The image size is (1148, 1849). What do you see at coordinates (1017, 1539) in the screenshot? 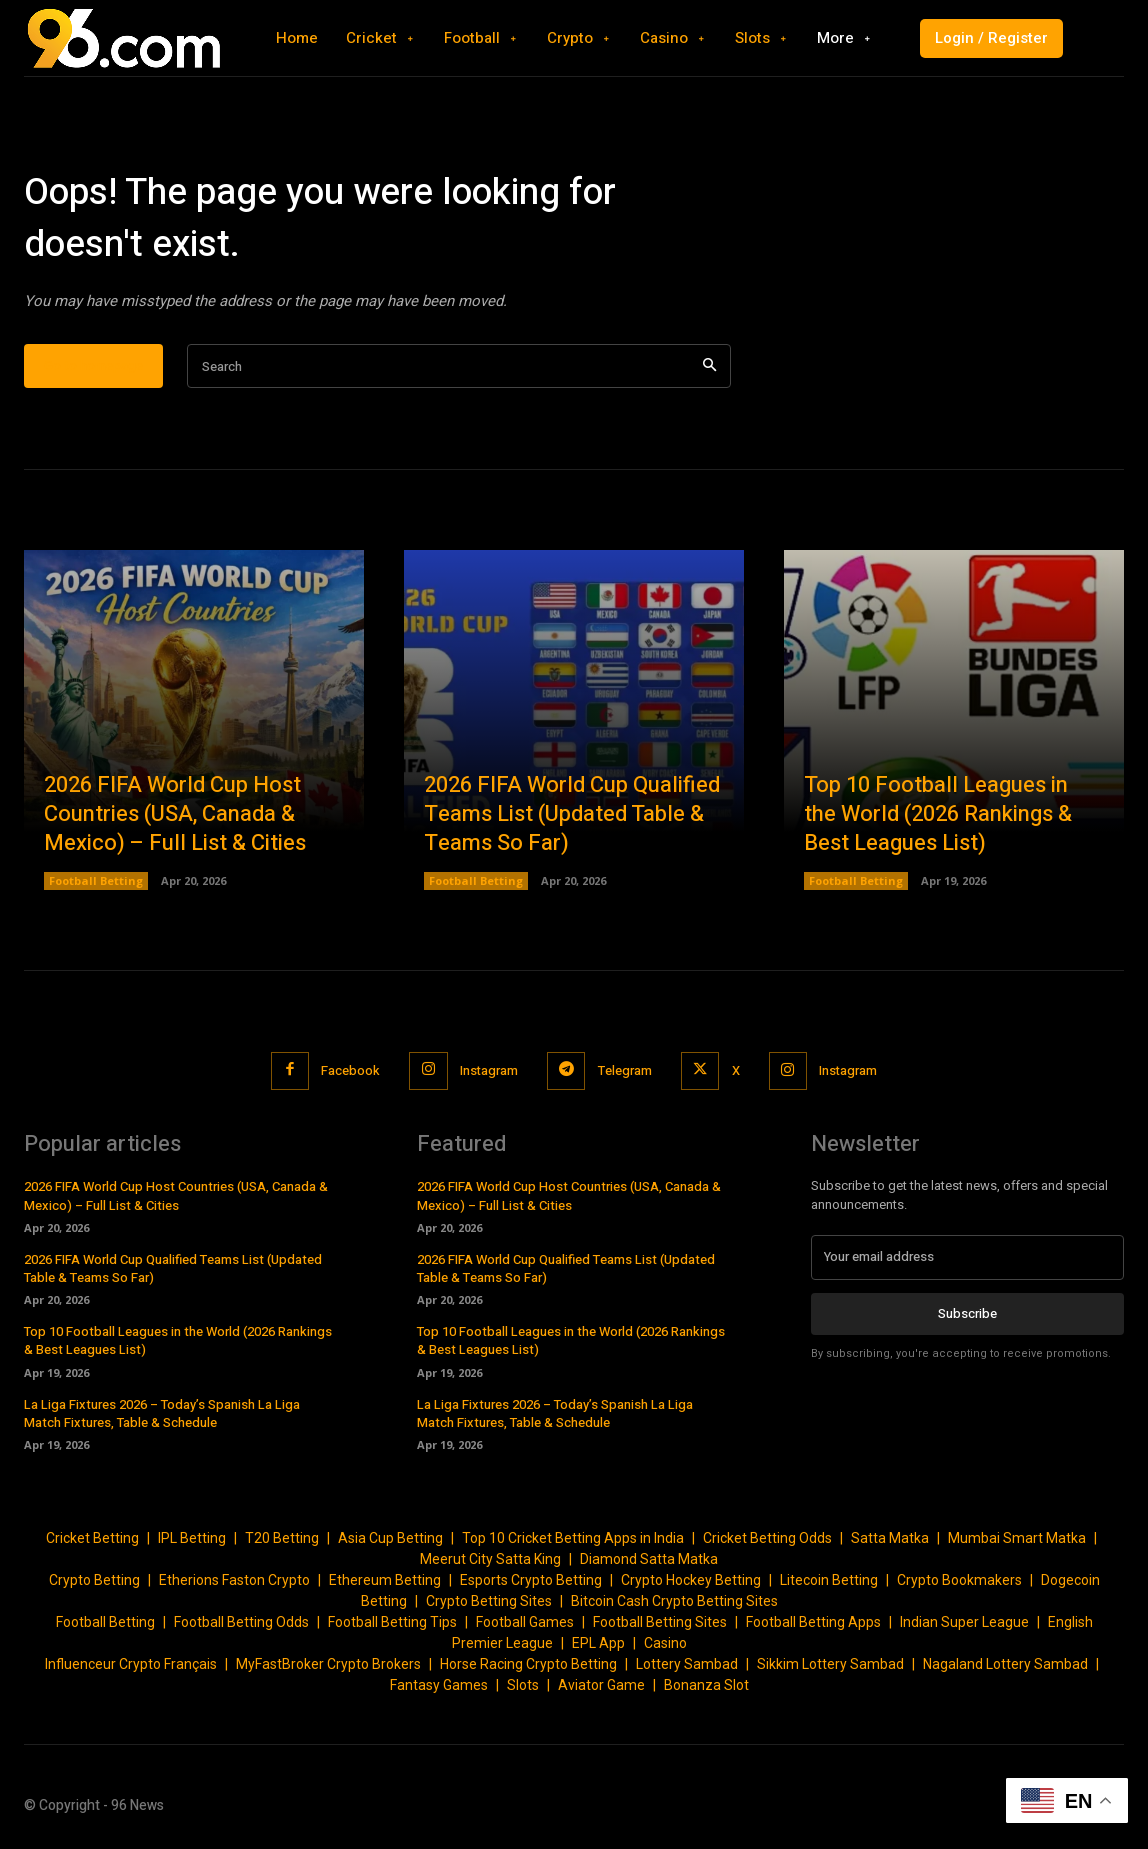
I see `Mumbai Smart Matka` at bounding box center [1017, 1539].